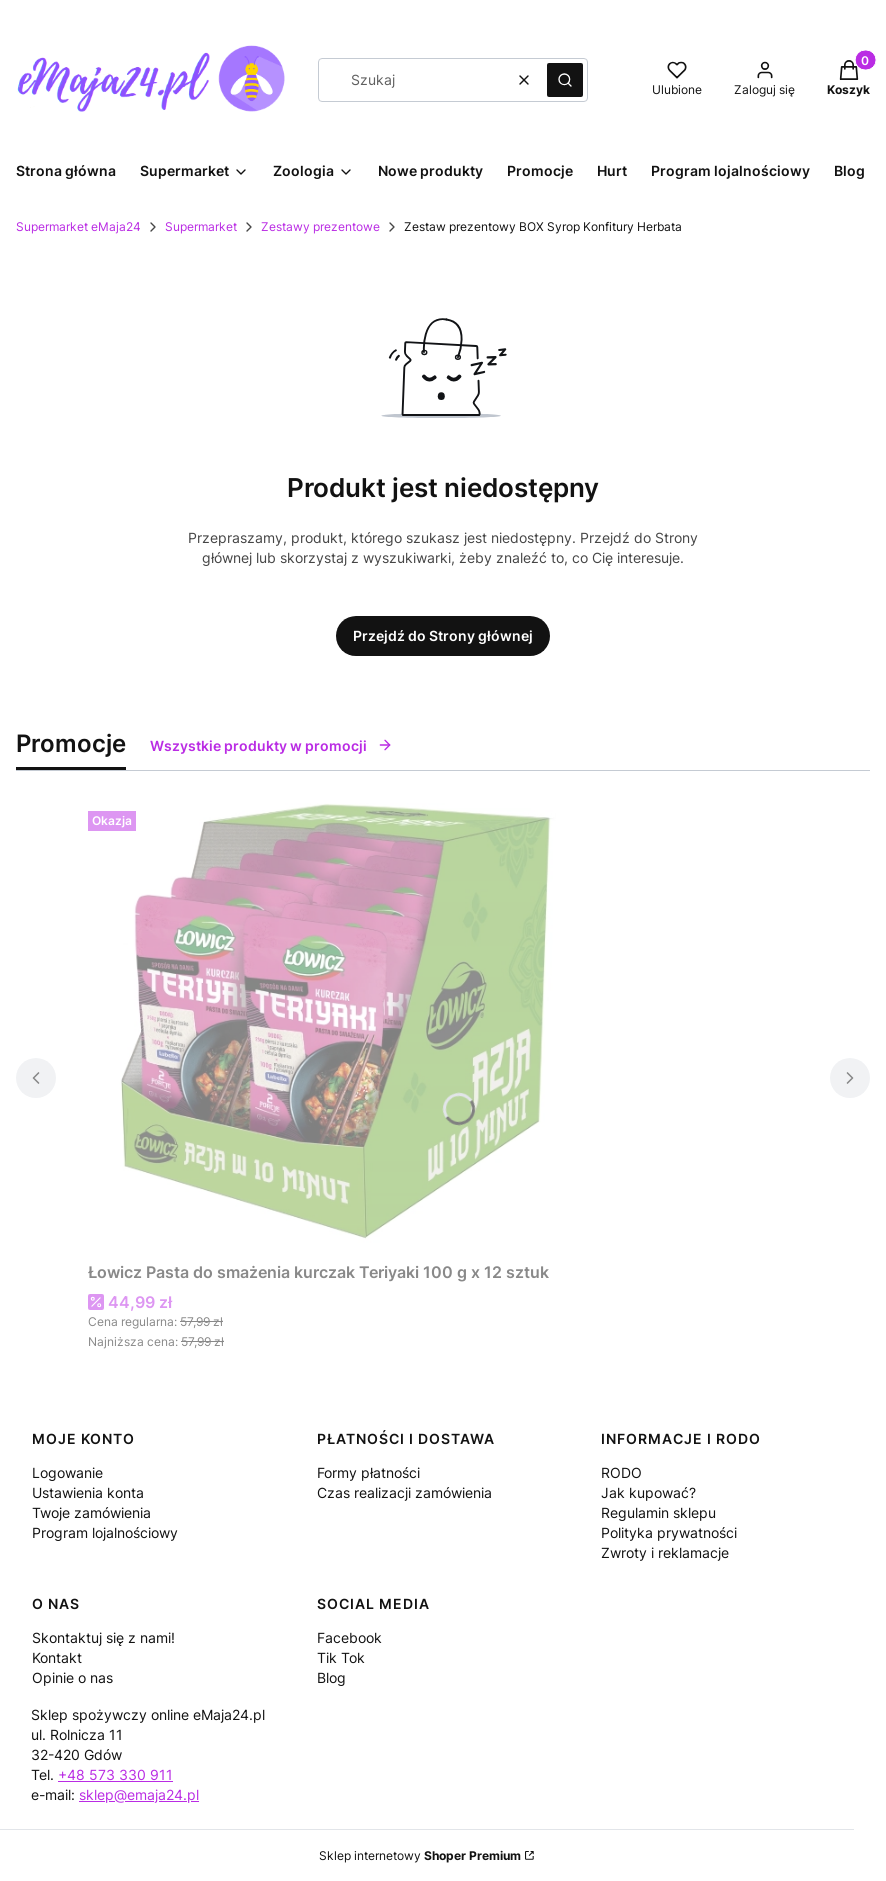 This screenshot has height=1881, width=886. What do you see at coordinates (115, 1774) in the screenshot?
I see `+48 573 330 911` at bounding box center [115, 1774].